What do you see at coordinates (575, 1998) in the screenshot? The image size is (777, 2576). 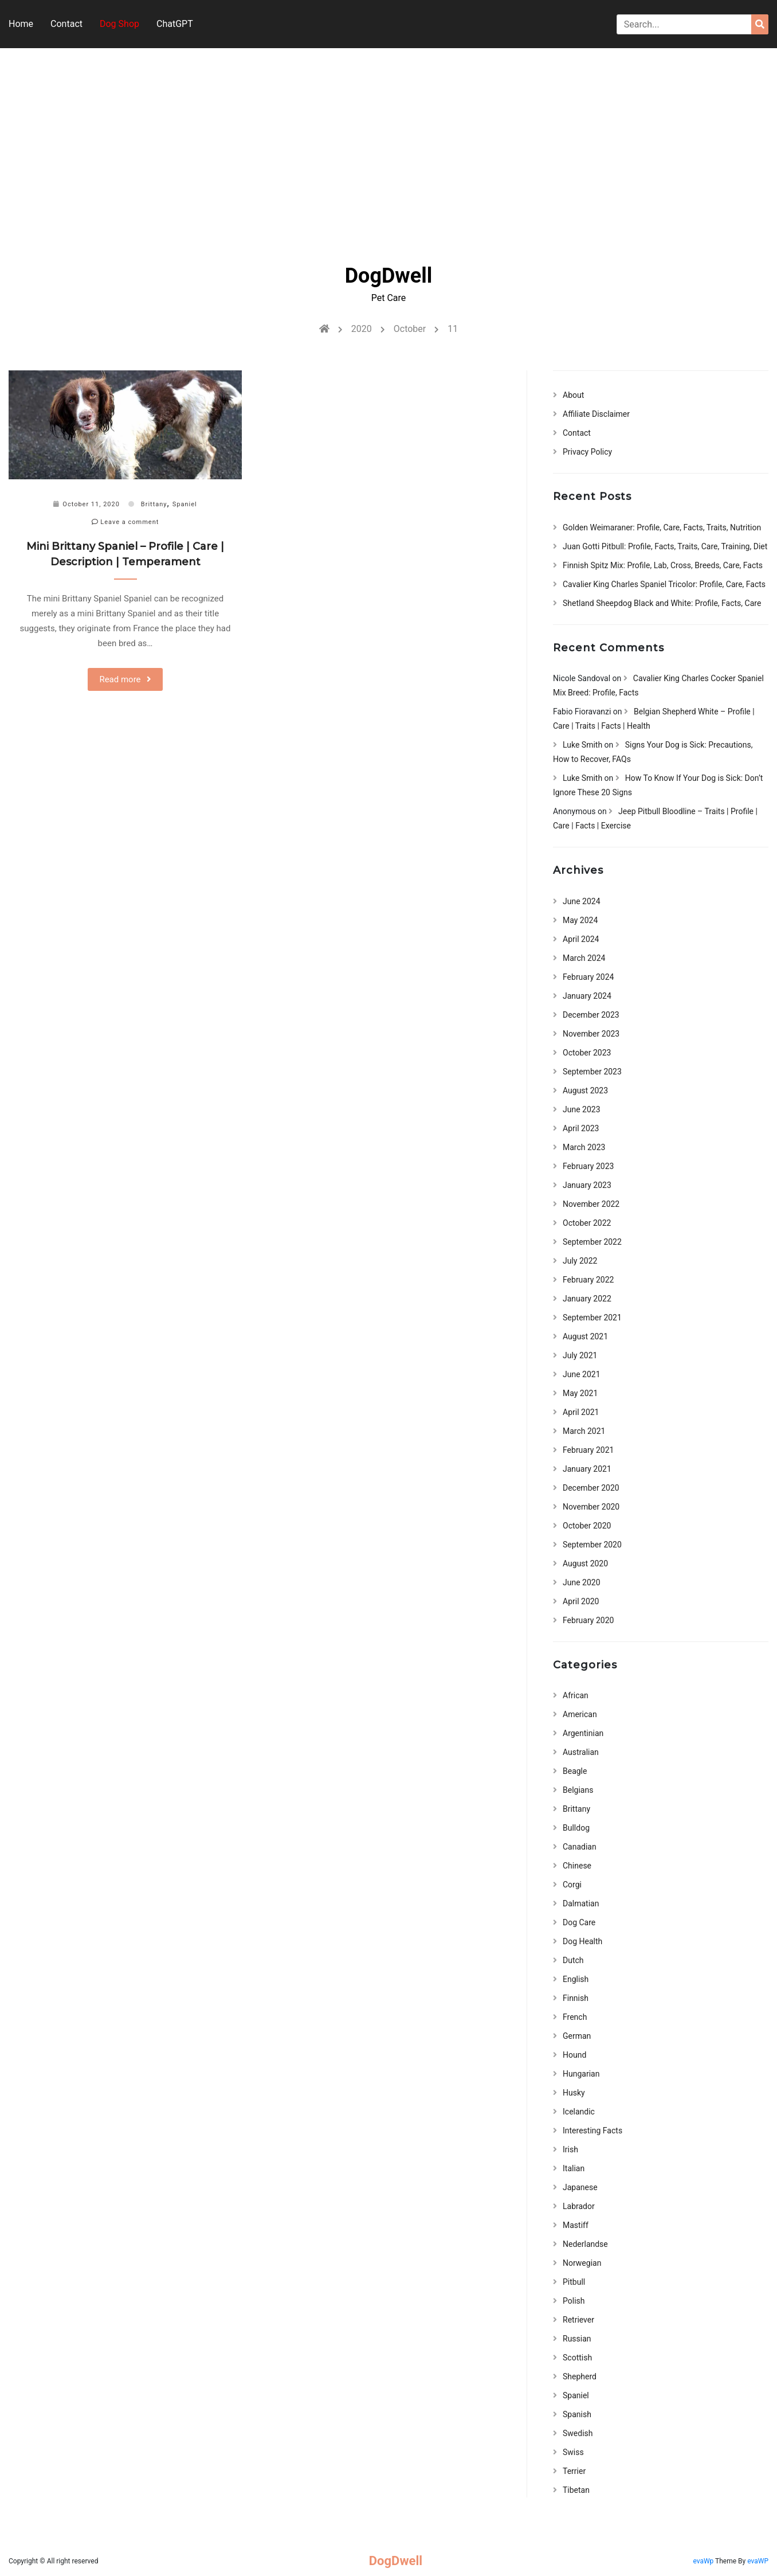 I see `Finnish` at bounding box center [575, 1998].